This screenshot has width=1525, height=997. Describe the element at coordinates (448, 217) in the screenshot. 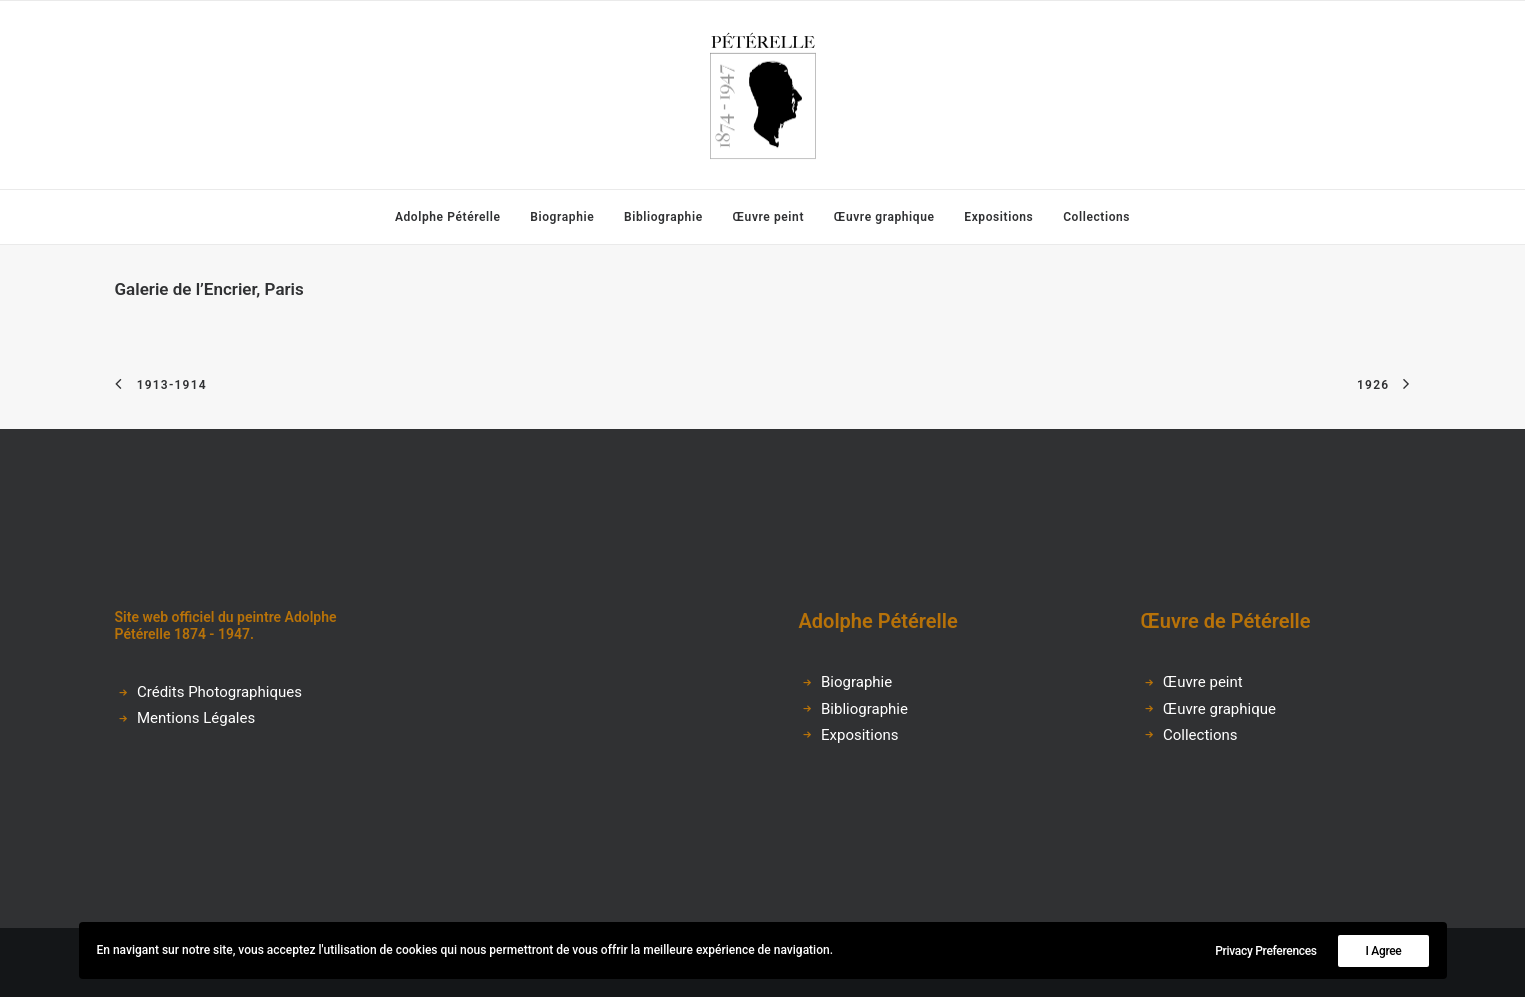

I see `Adolphe Pétérelle` at that location.